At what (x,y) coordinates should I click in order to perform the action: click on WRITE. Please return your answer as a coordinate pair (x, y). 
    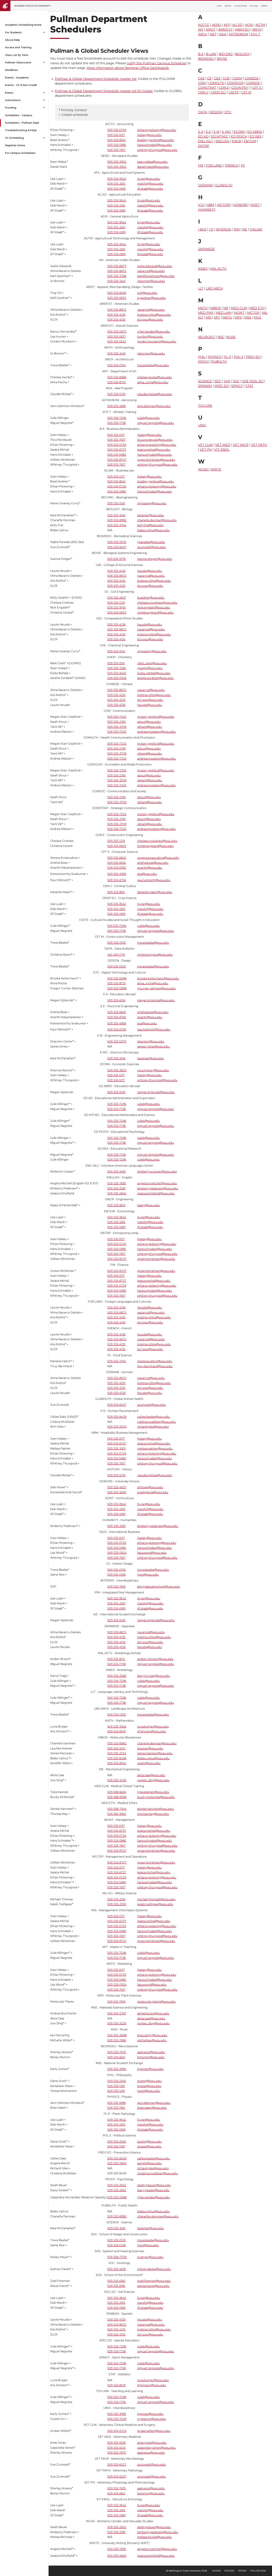
    Looking at the image, I should click on (216, 474).